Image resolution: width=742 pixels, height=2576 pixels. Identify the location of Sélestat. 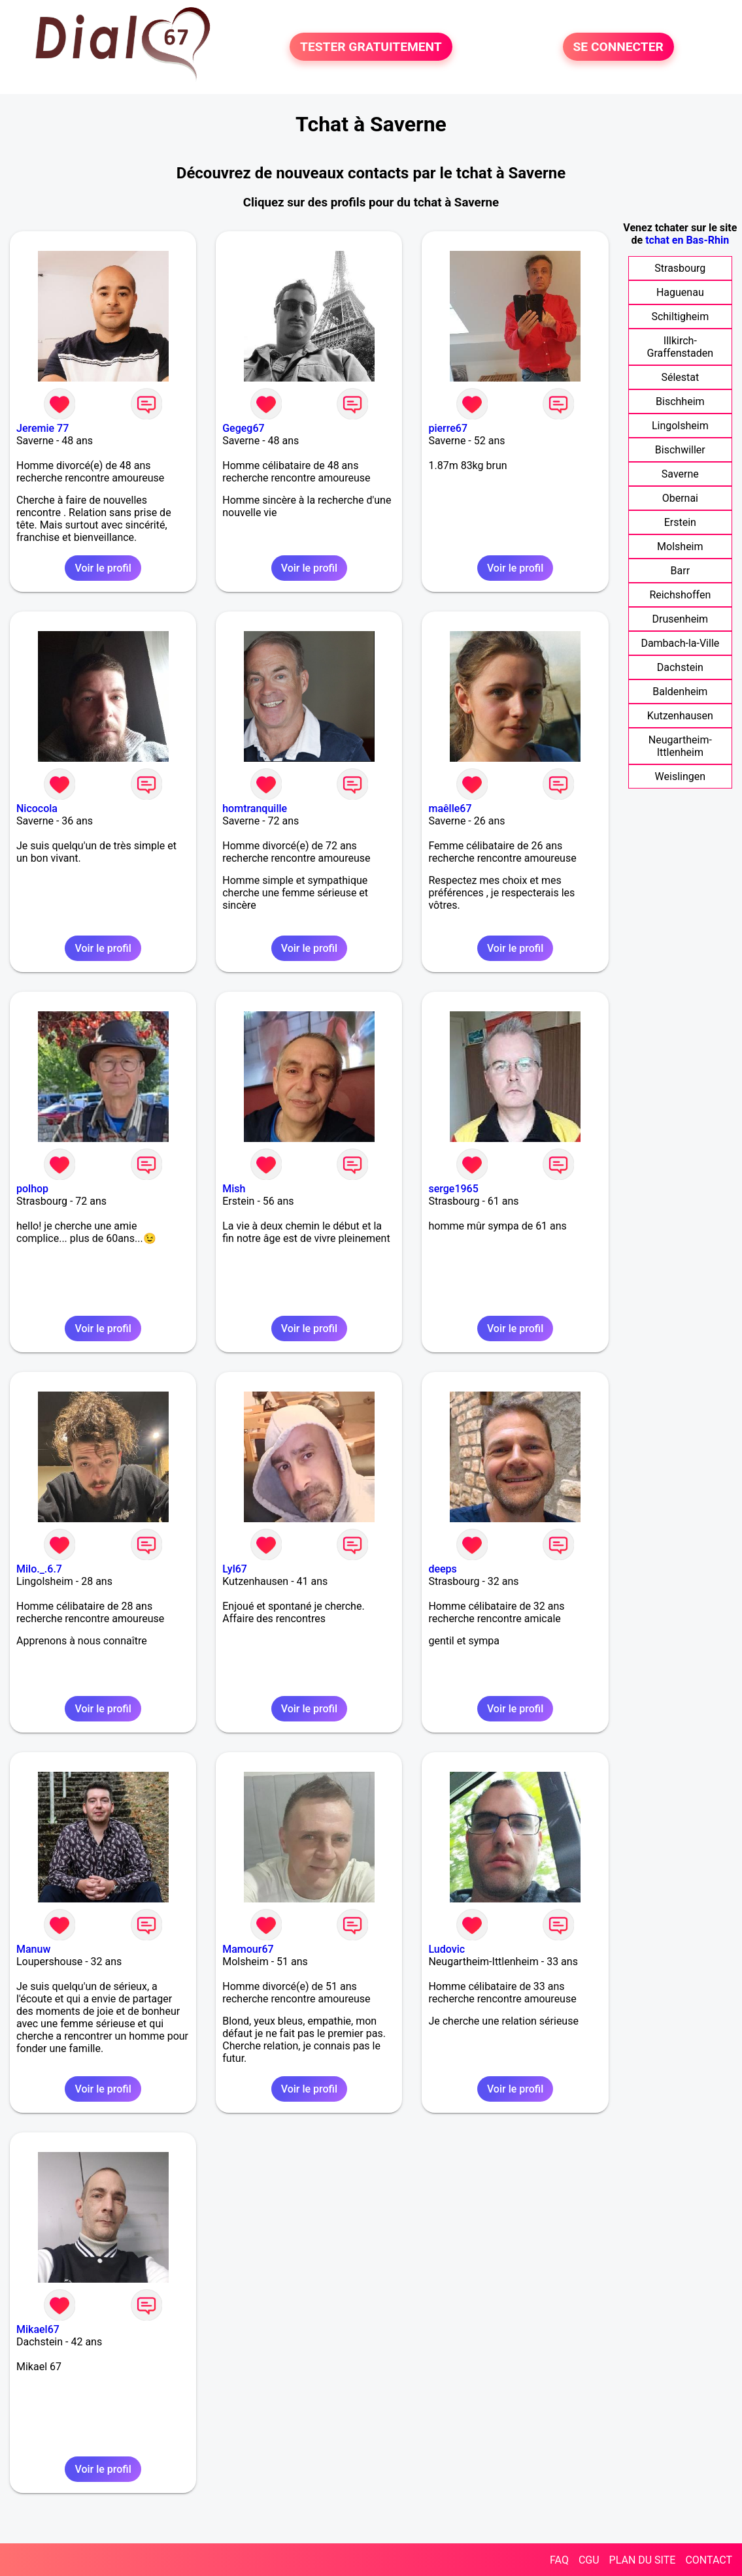
(680, 377).